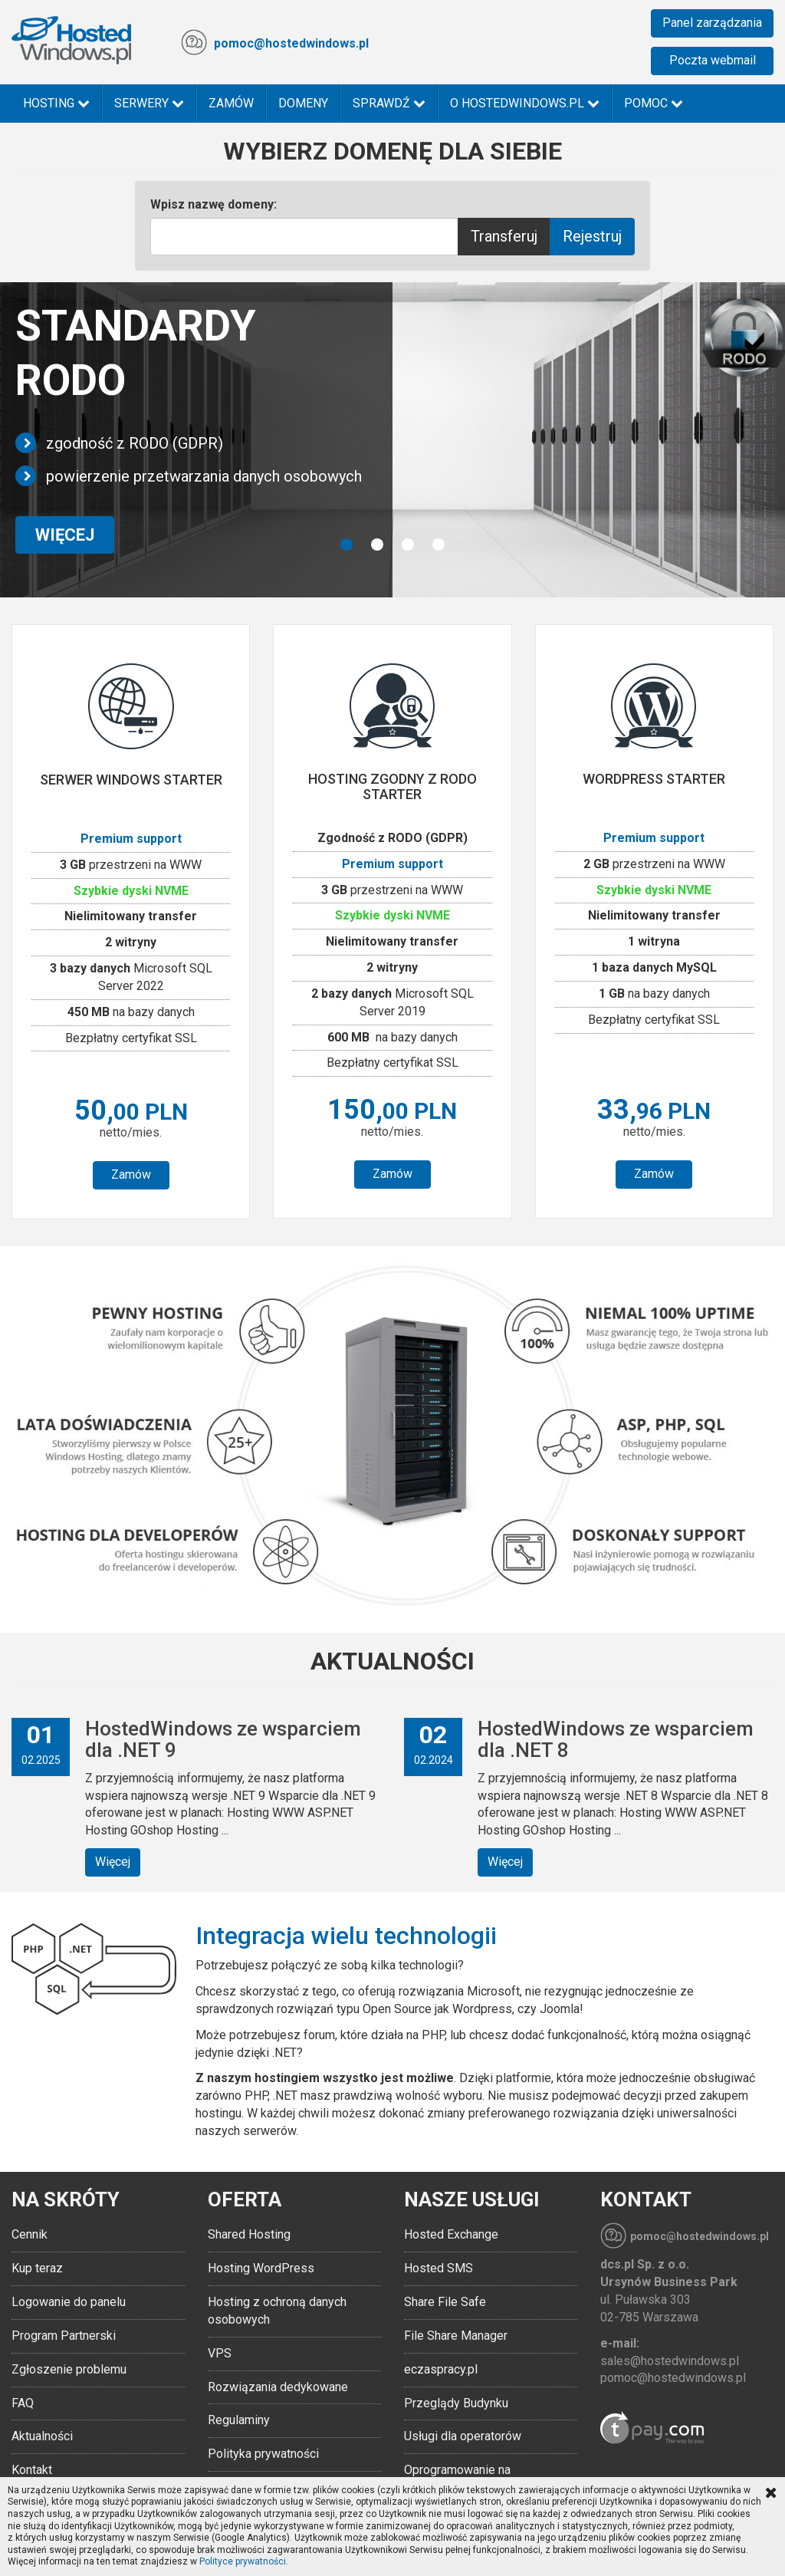  I want to click on Premium support, so click(131, 838).